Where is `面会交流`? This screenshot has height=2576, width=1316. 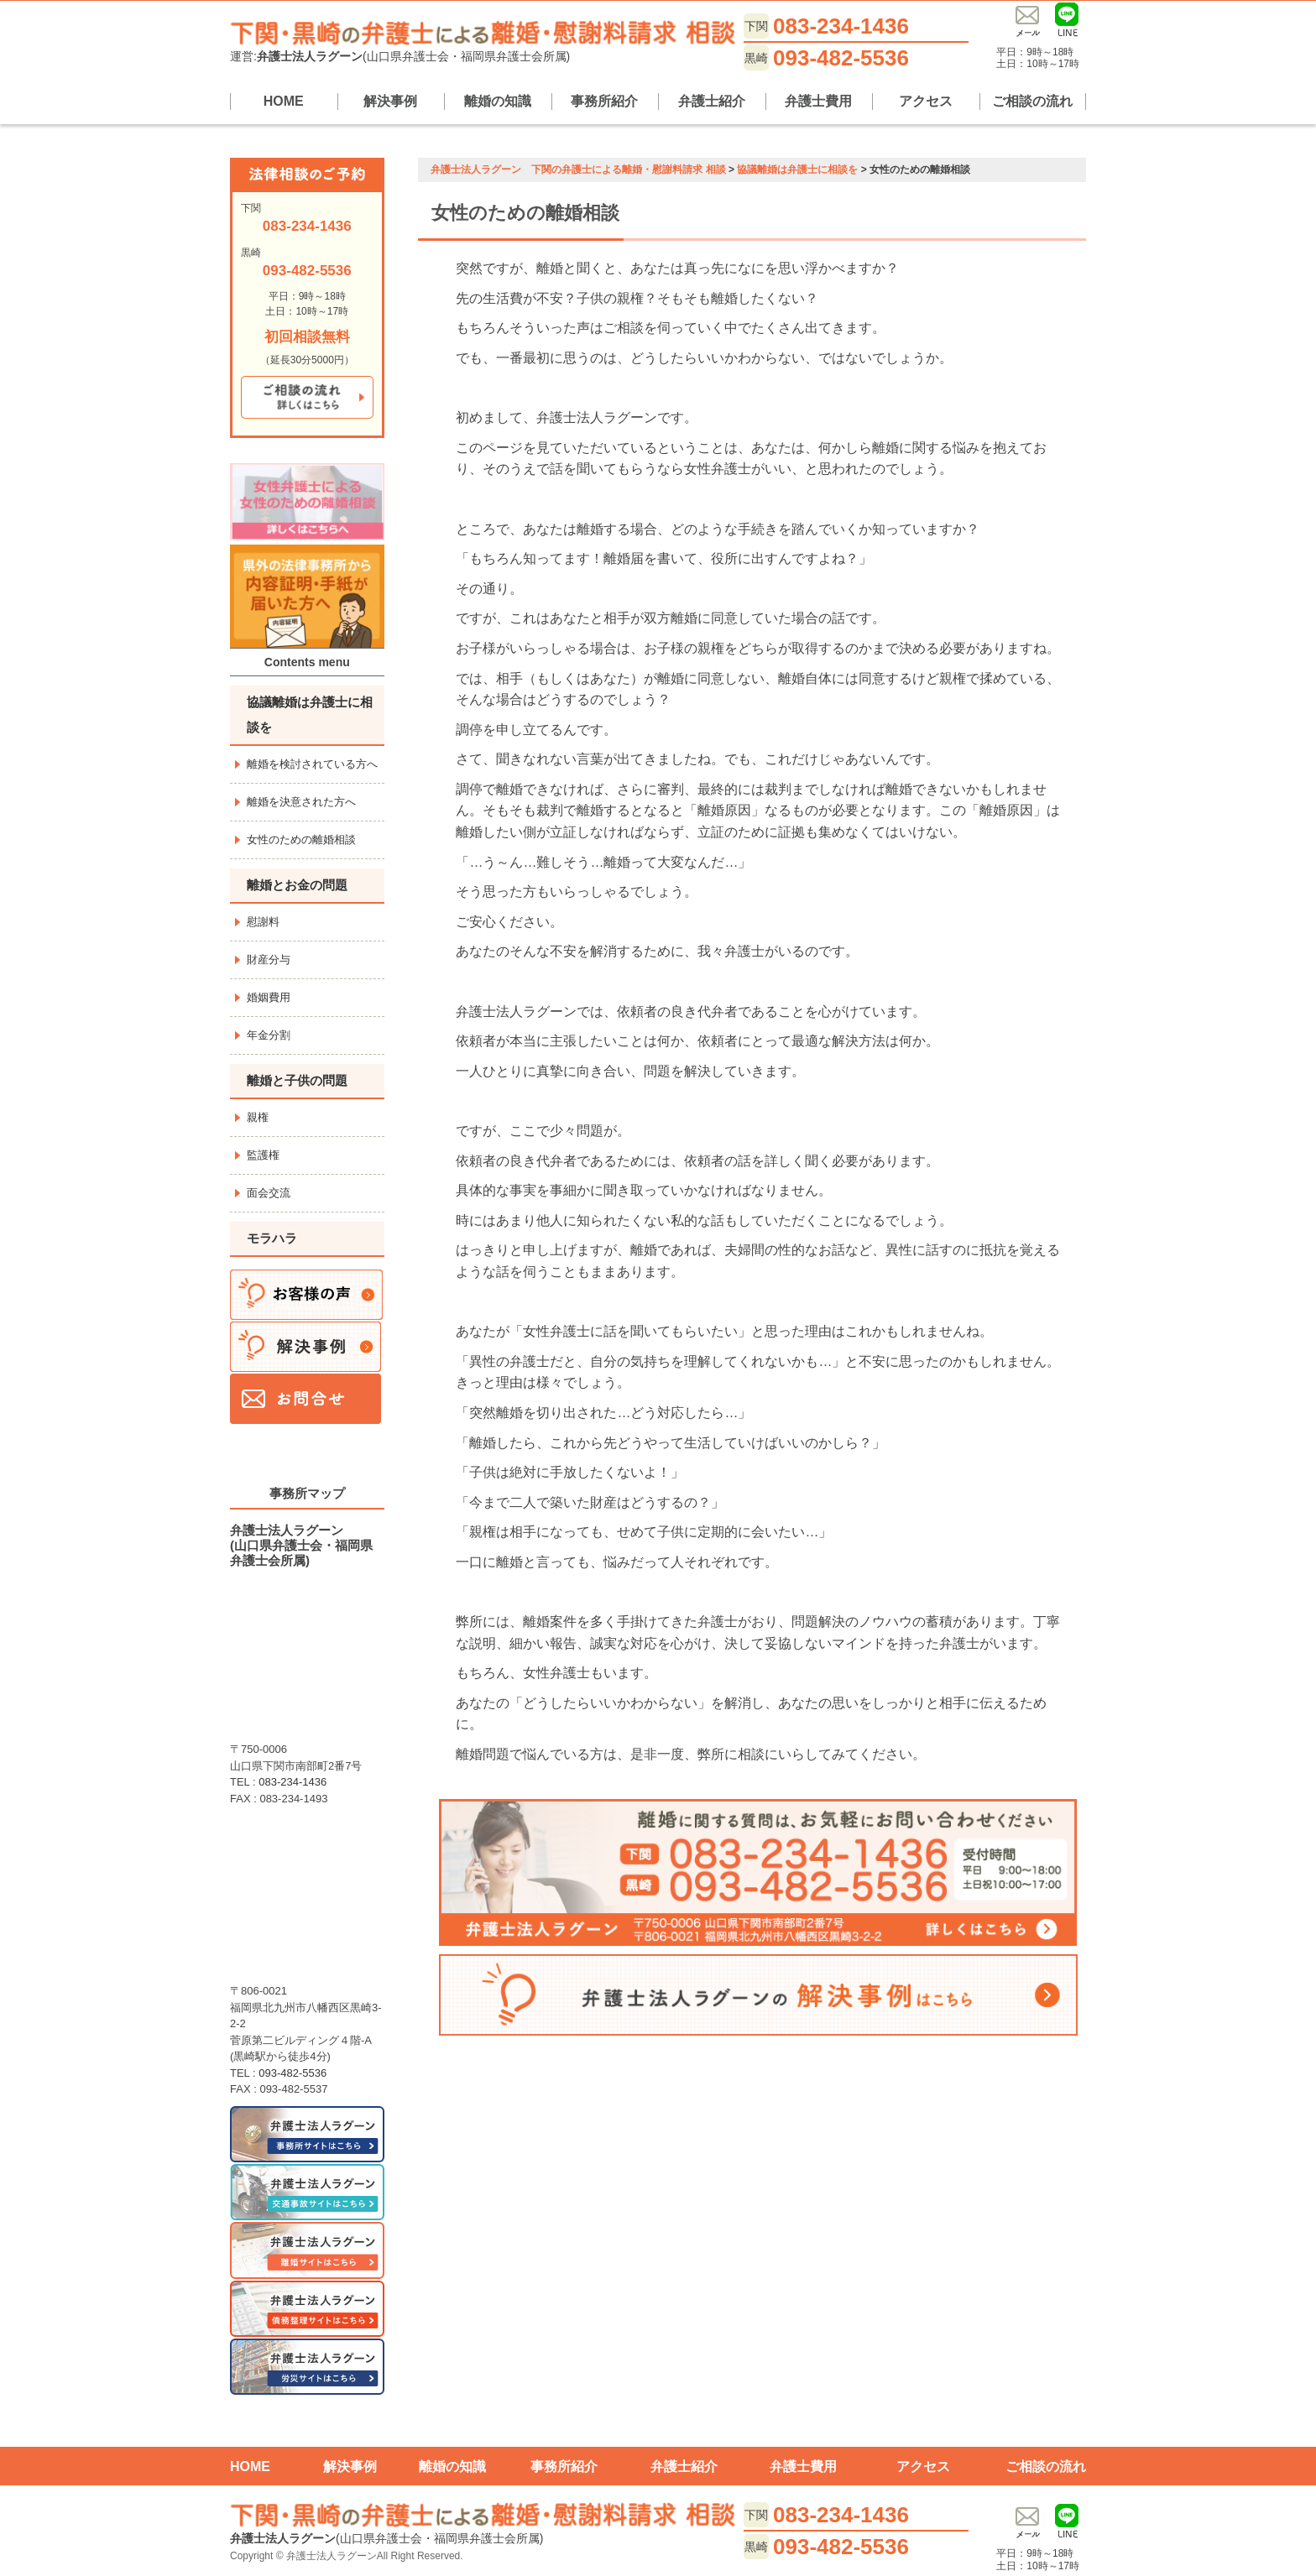 面会交流 is located at coordinates (268, 1192).